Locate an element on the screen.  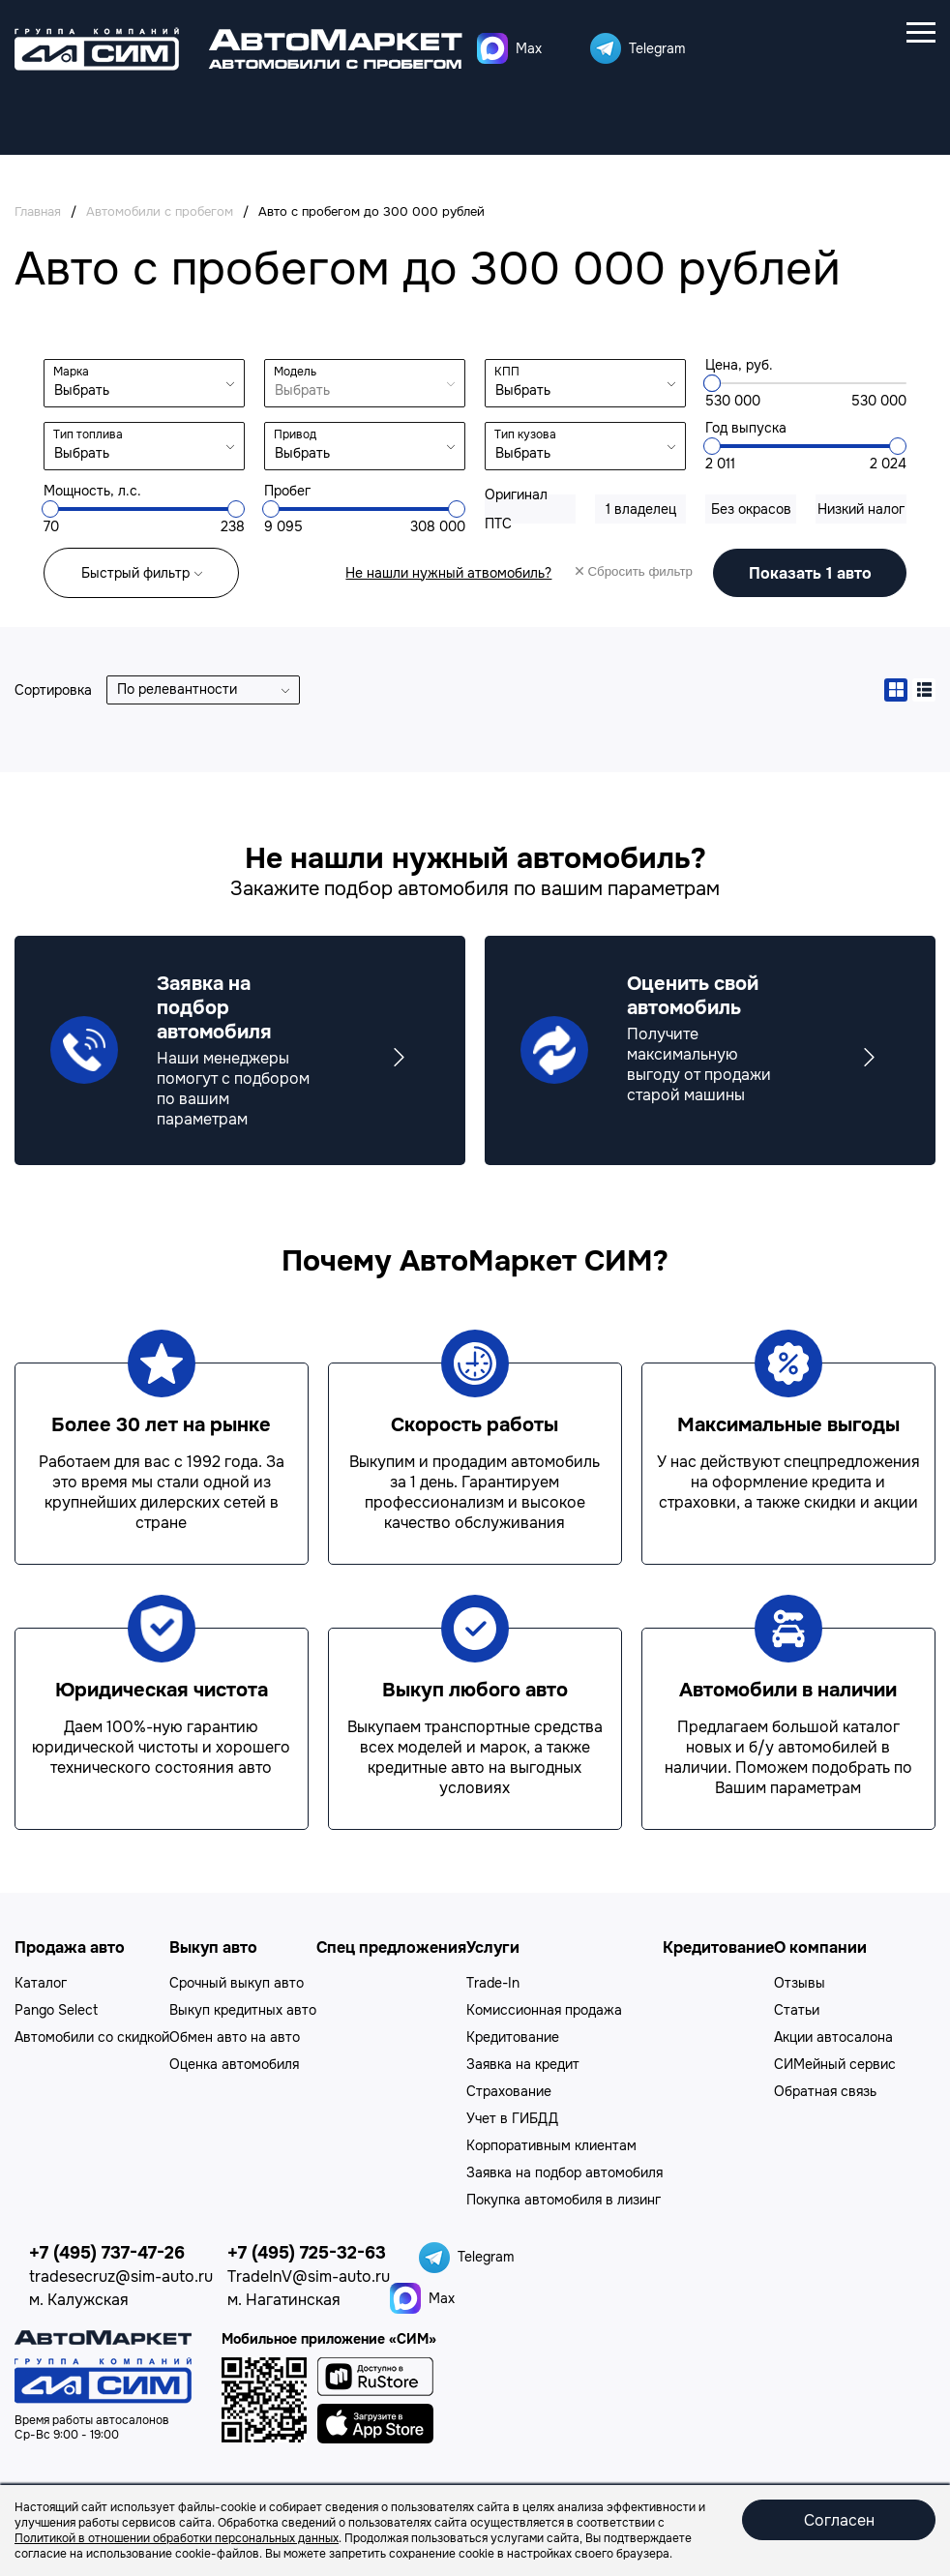
Сортировка is located at coordinates (53, 690).